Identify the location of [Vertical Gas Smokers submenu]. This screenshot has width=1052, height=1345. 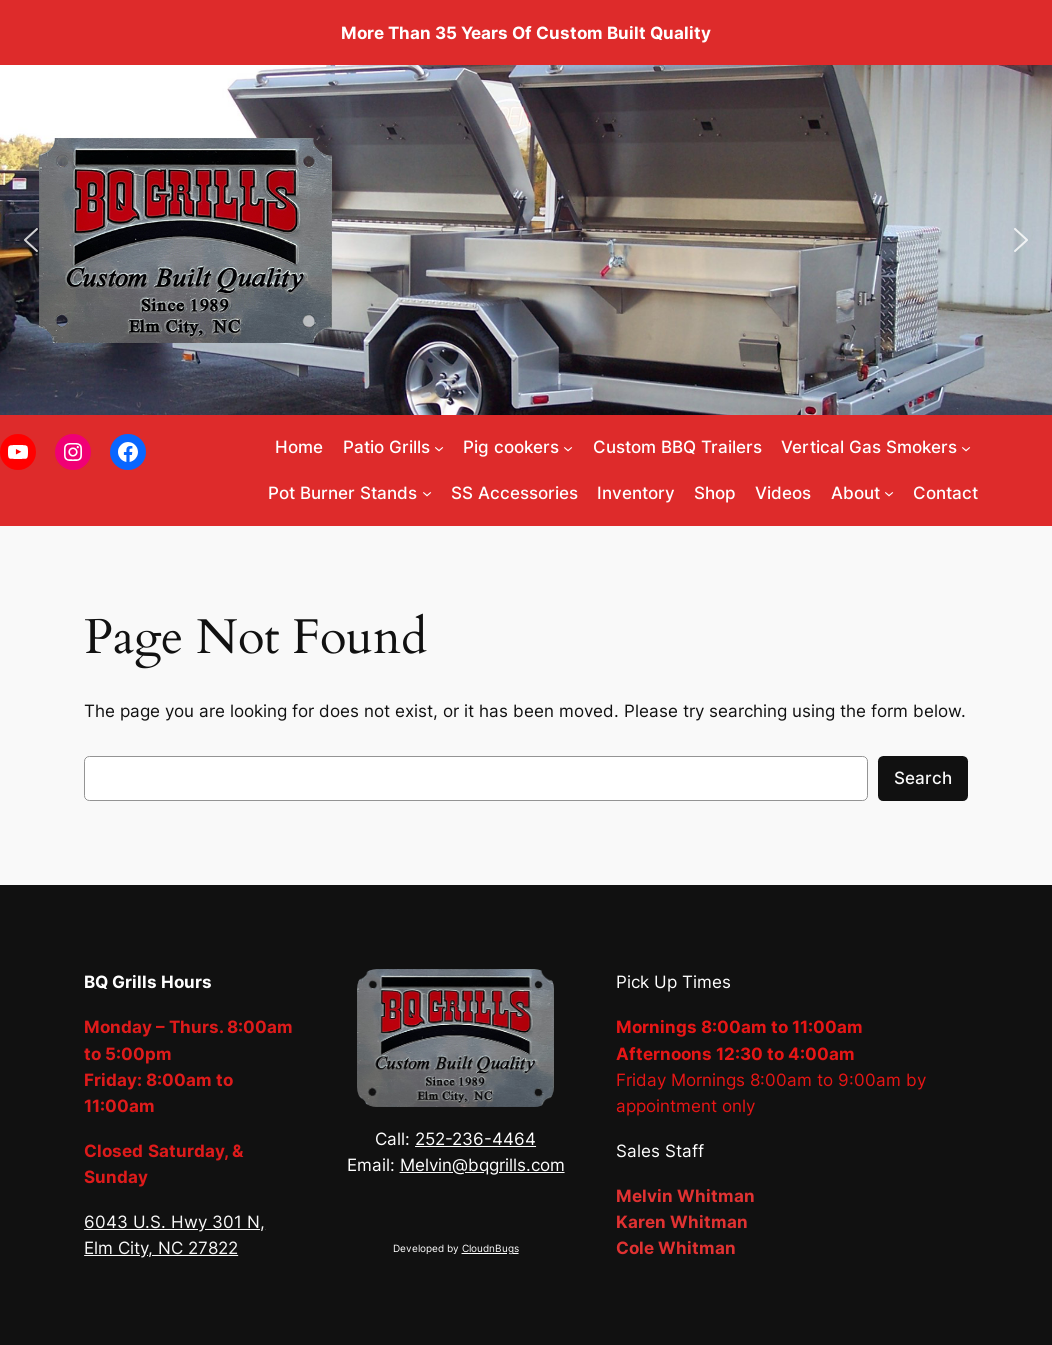
(966, 447).